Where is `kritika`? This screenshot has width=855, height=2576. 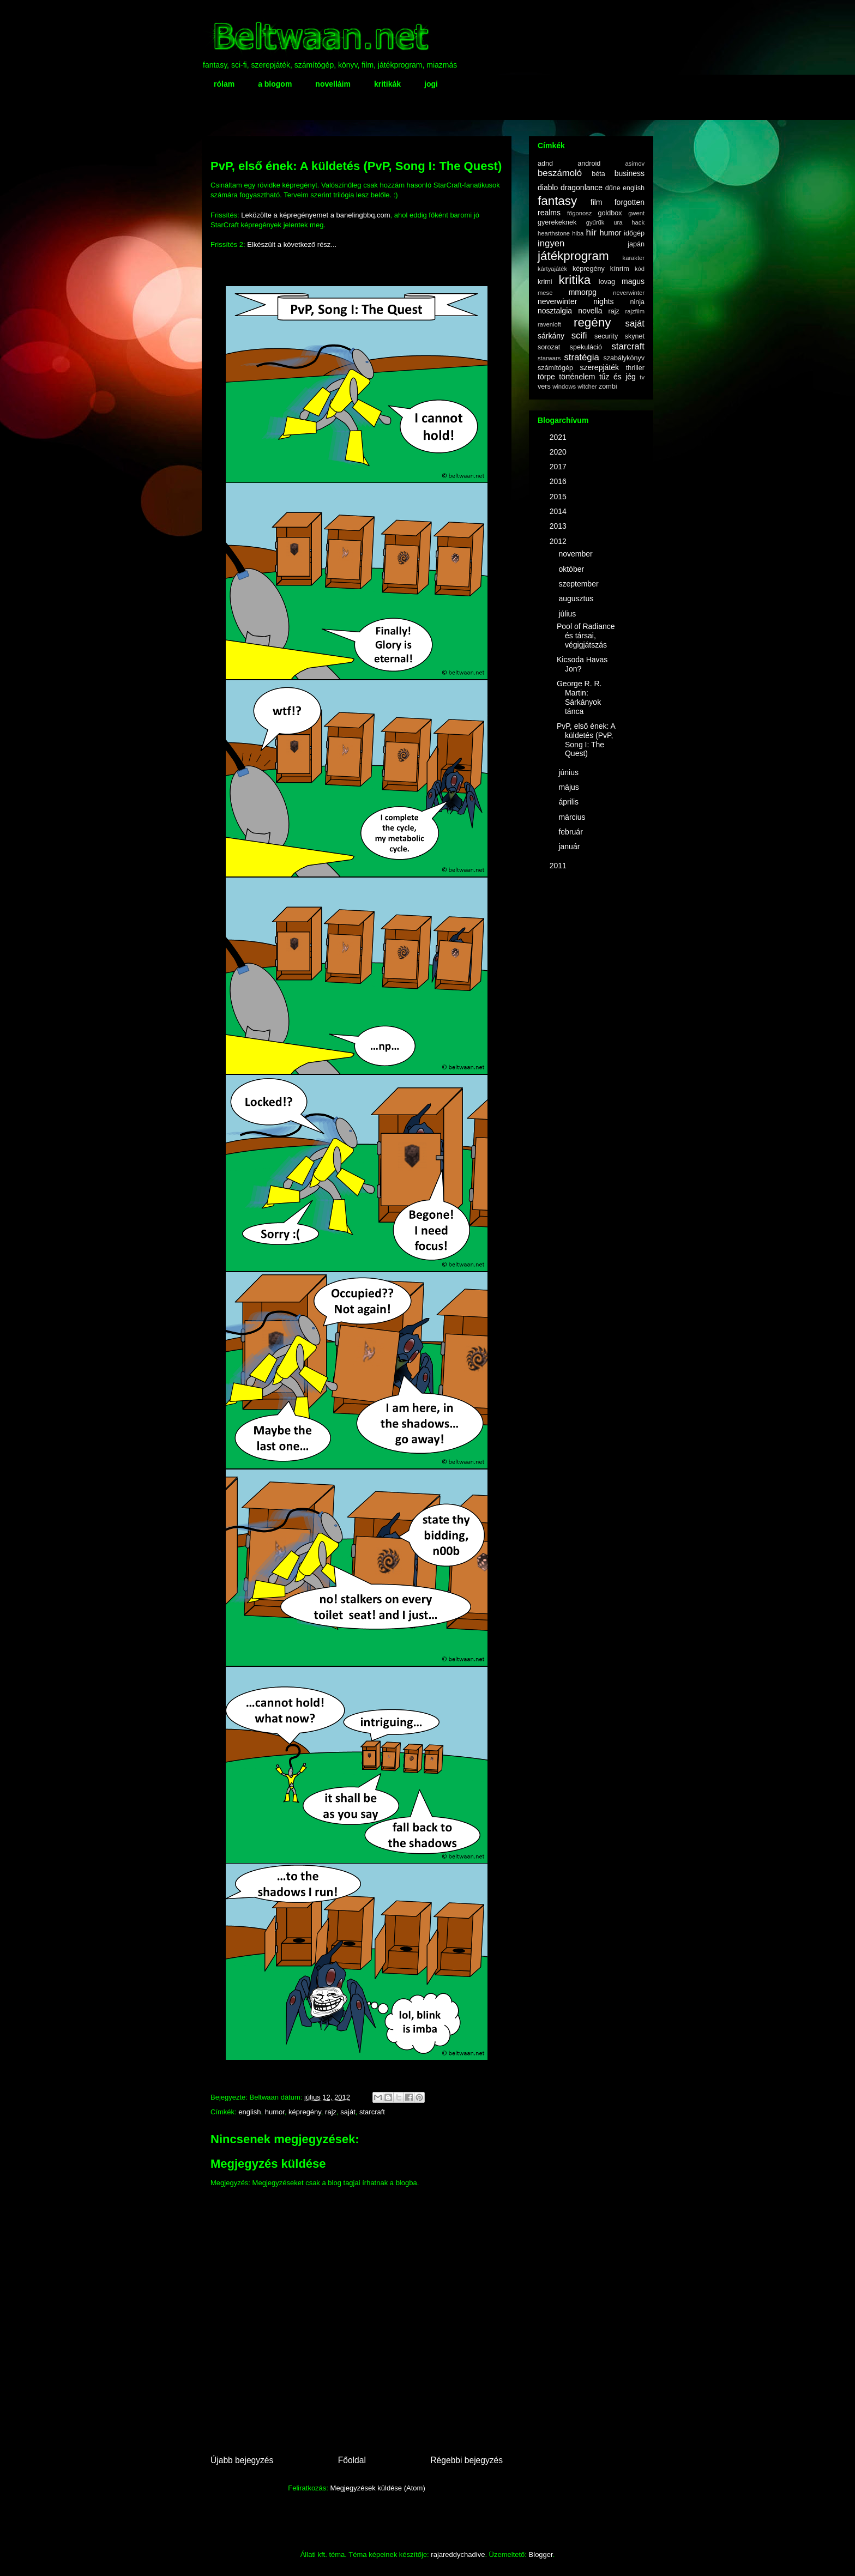
kritika is located at coordinates (575, 280).